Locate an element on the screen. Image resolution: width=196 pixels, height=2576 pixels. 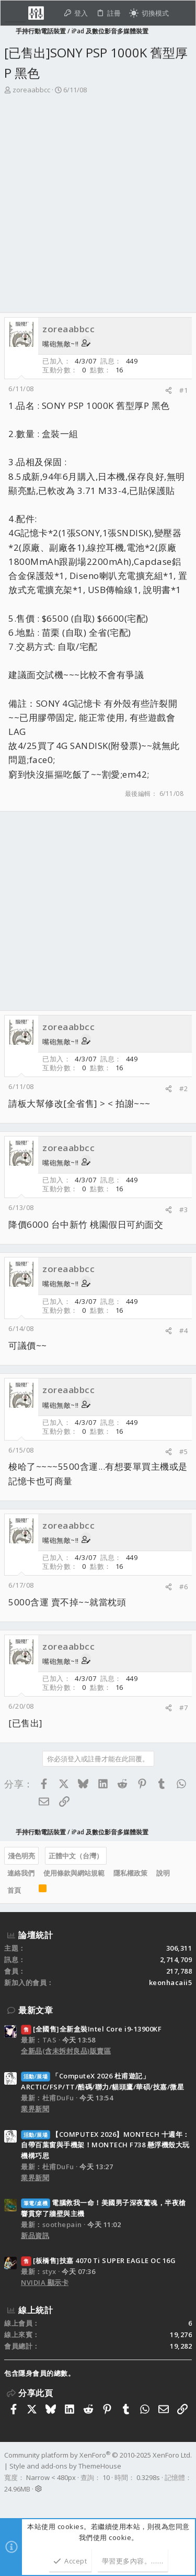
#6 is located at coordinates (183, 1586).